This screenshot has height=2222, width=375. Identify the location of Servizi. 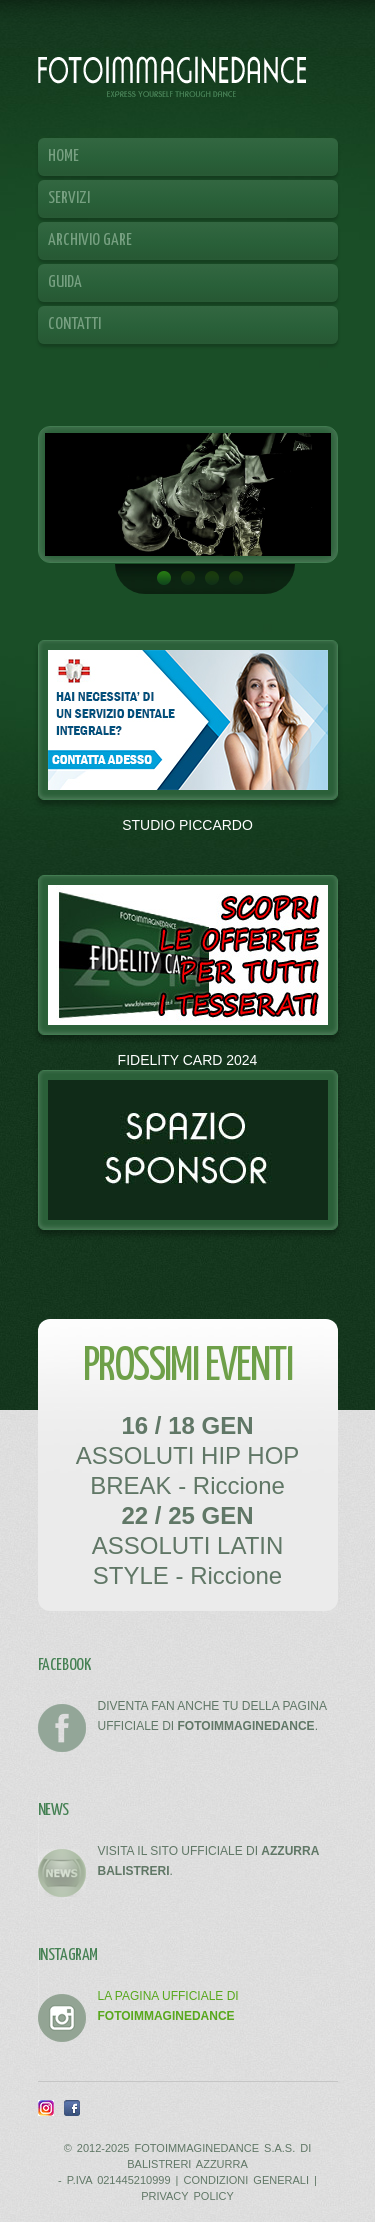
(74, 203).